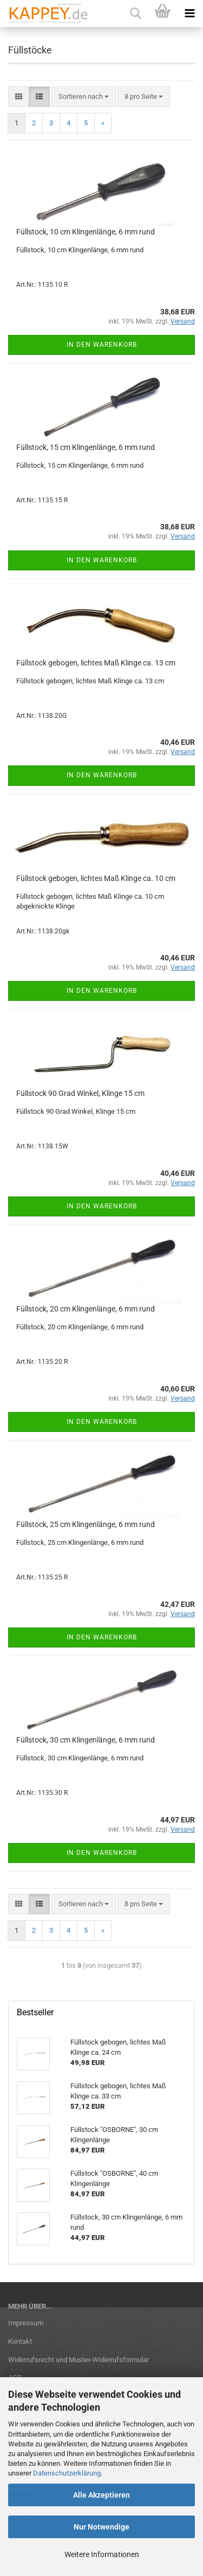 This screenshot has width=203, height=2576. I want to click on Füllstock, 30 cm Klingenlänge, 6 mm rund, so click(85, 1740).